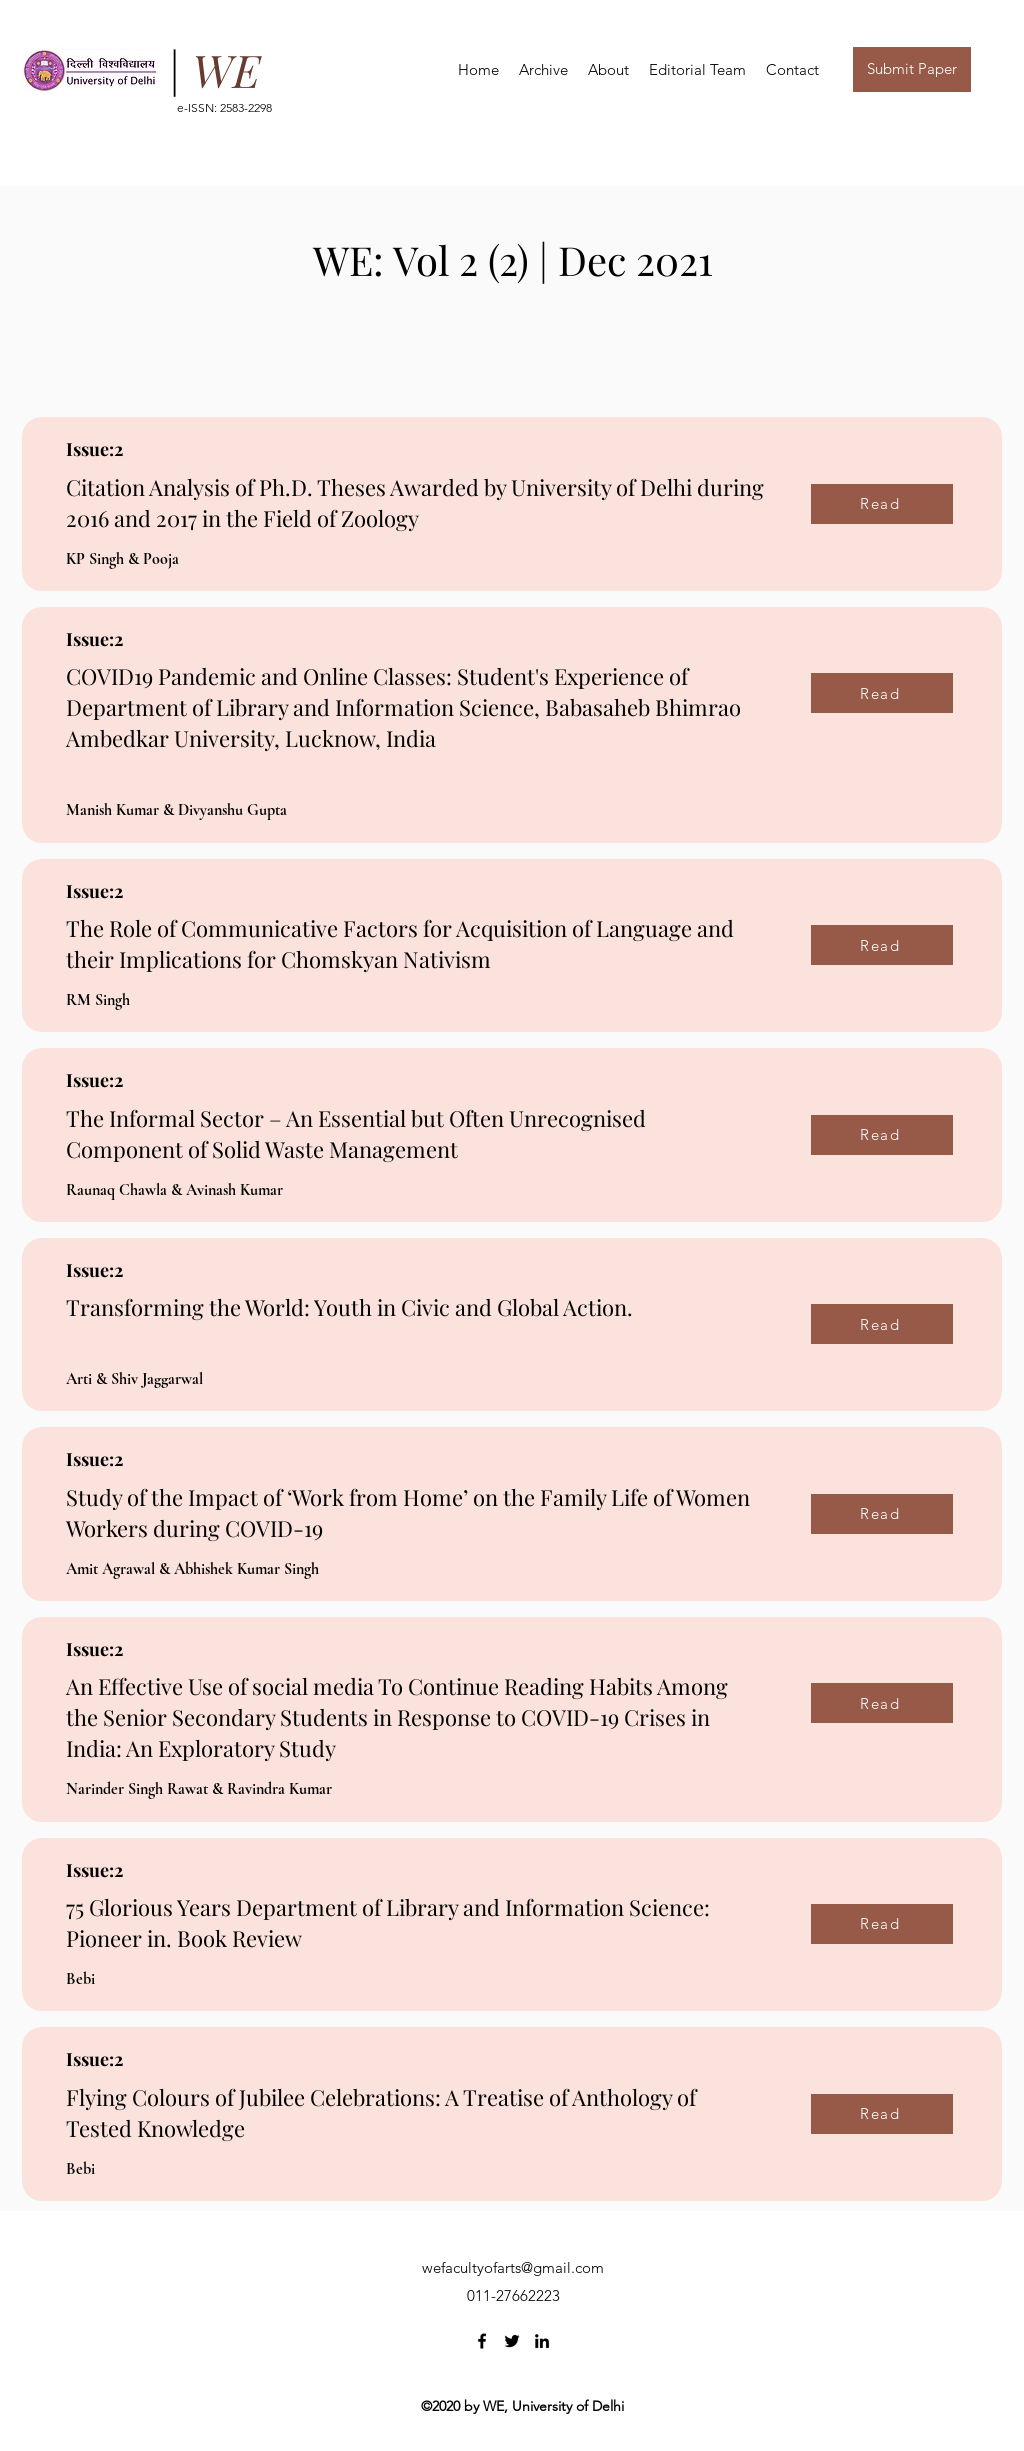 The height and width of the screenshot is (2451, 1024). Describe the element at coordinates (882, 504) in the screenshot. I see `[Read]` at that location.